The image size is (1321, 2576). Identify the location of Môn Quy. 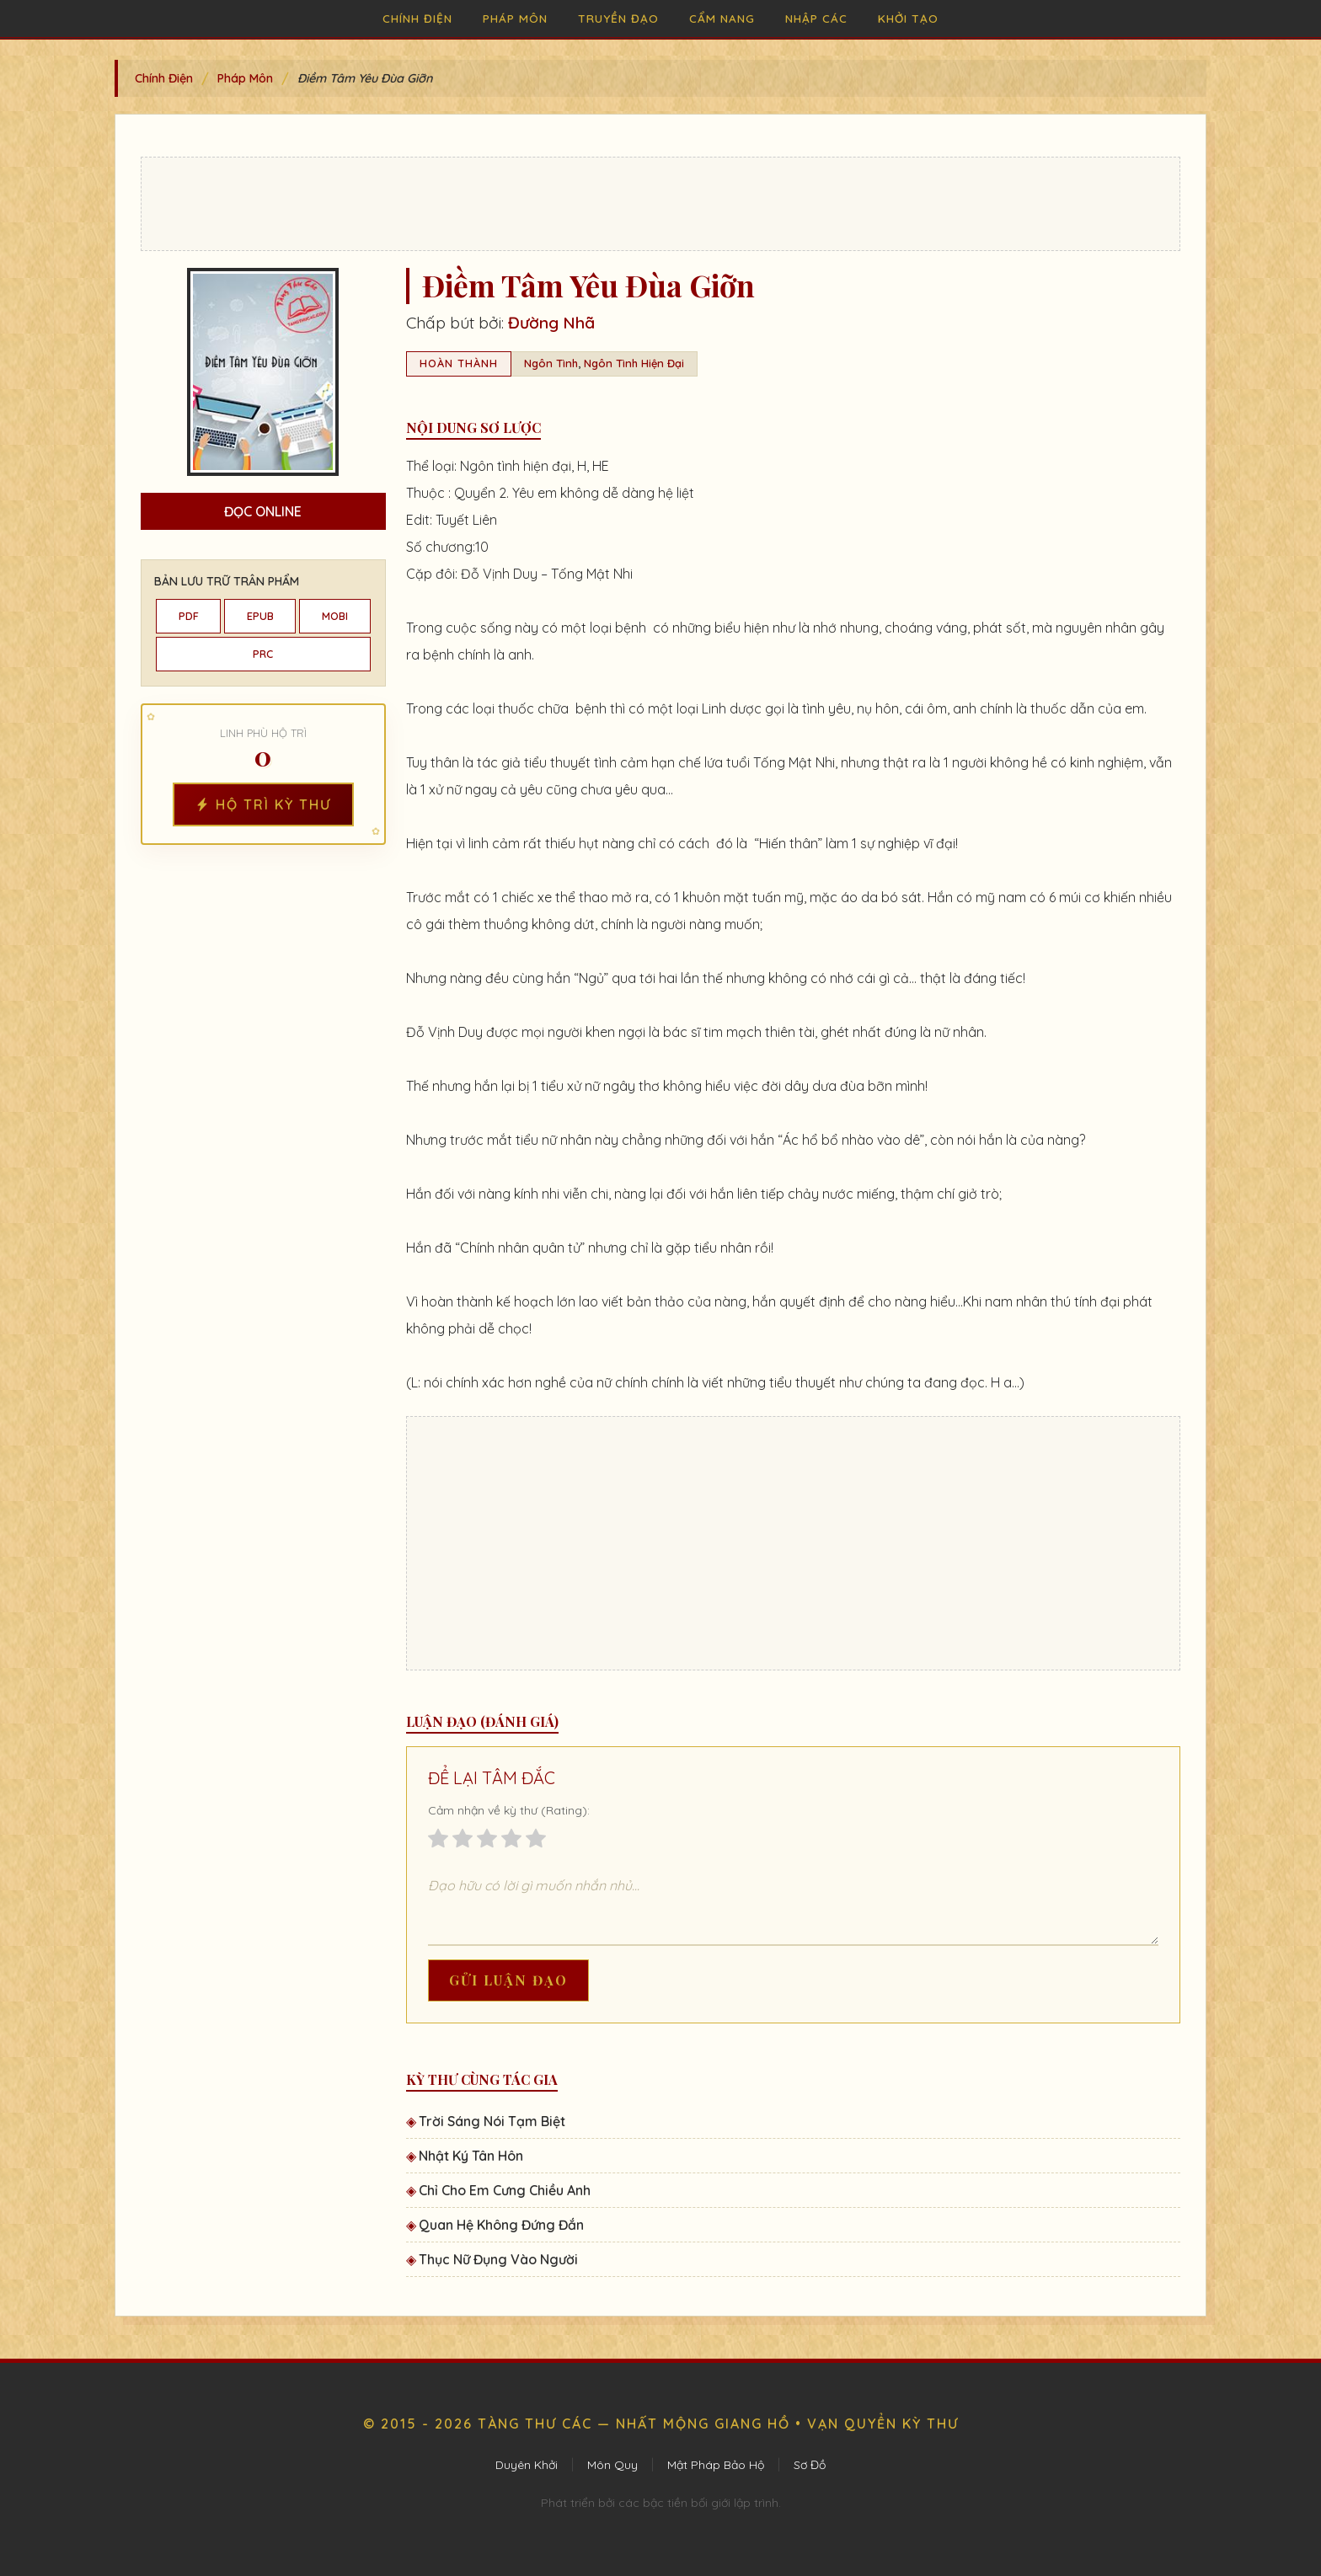
(612, 2464).